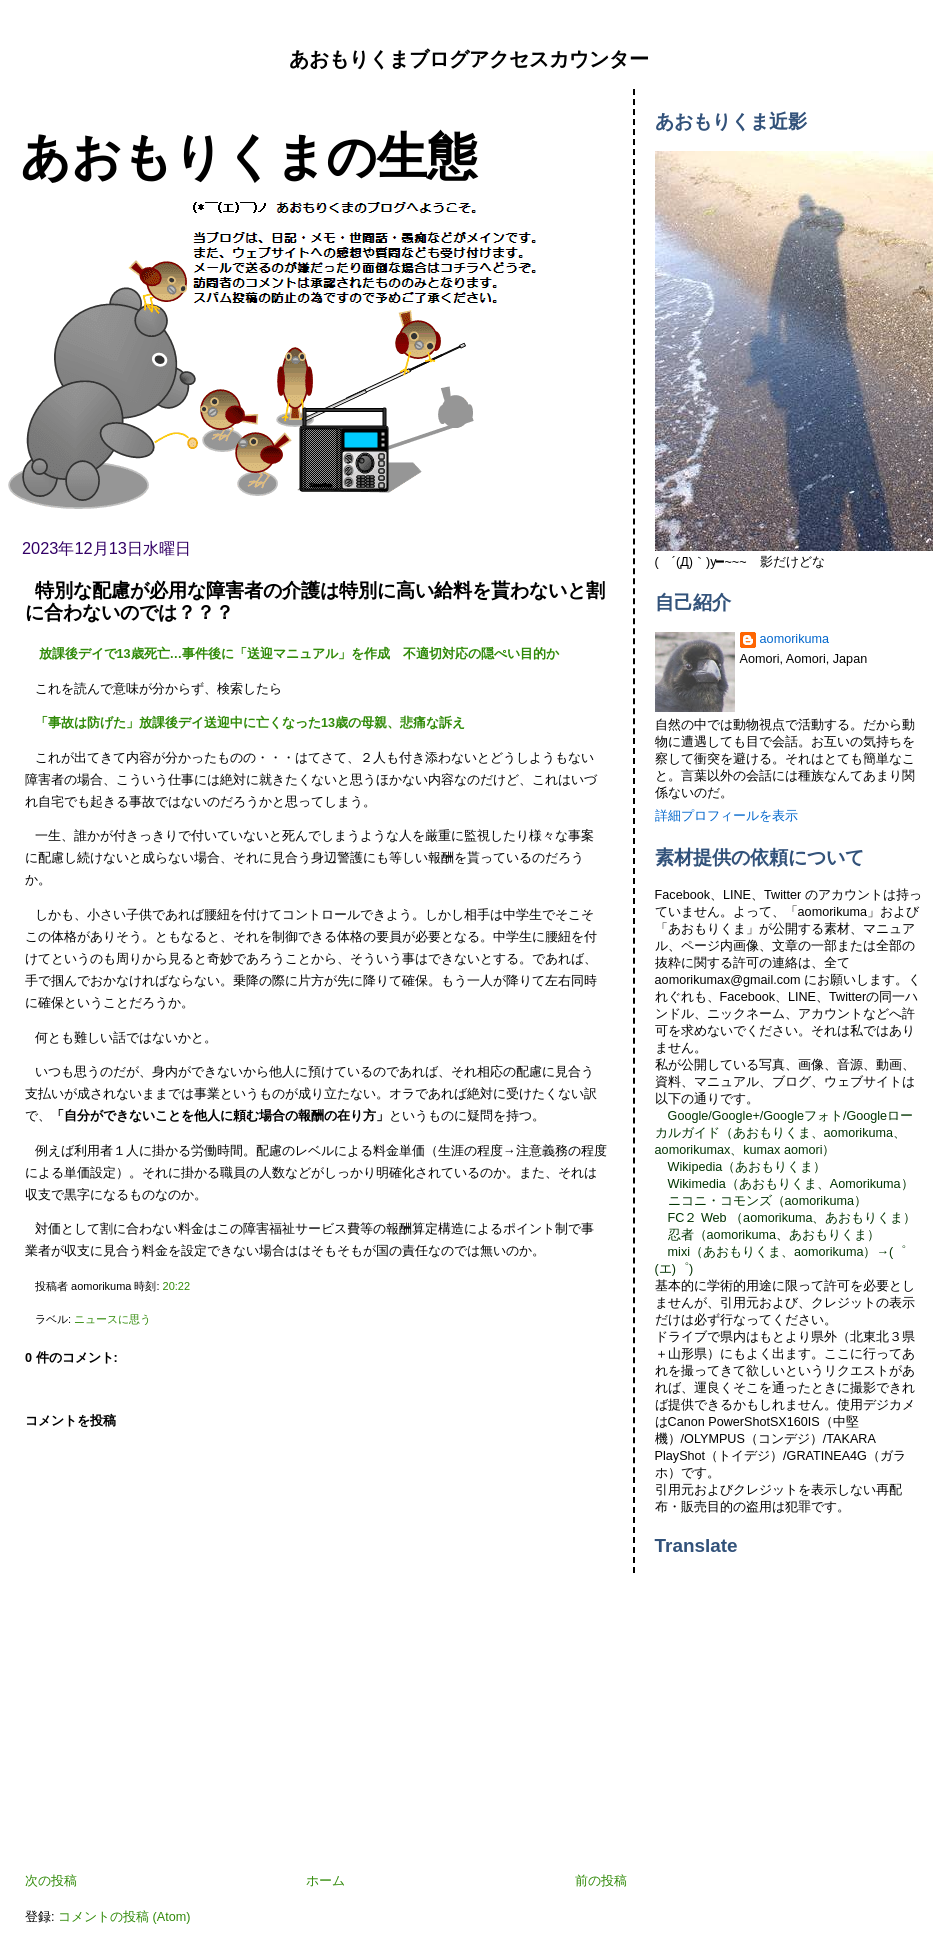 The image size is (933, 1934). What do you see at coordinates (601, 1881) in the screenshot?
I see `前の投稿` at bounding box center [601, 1881].